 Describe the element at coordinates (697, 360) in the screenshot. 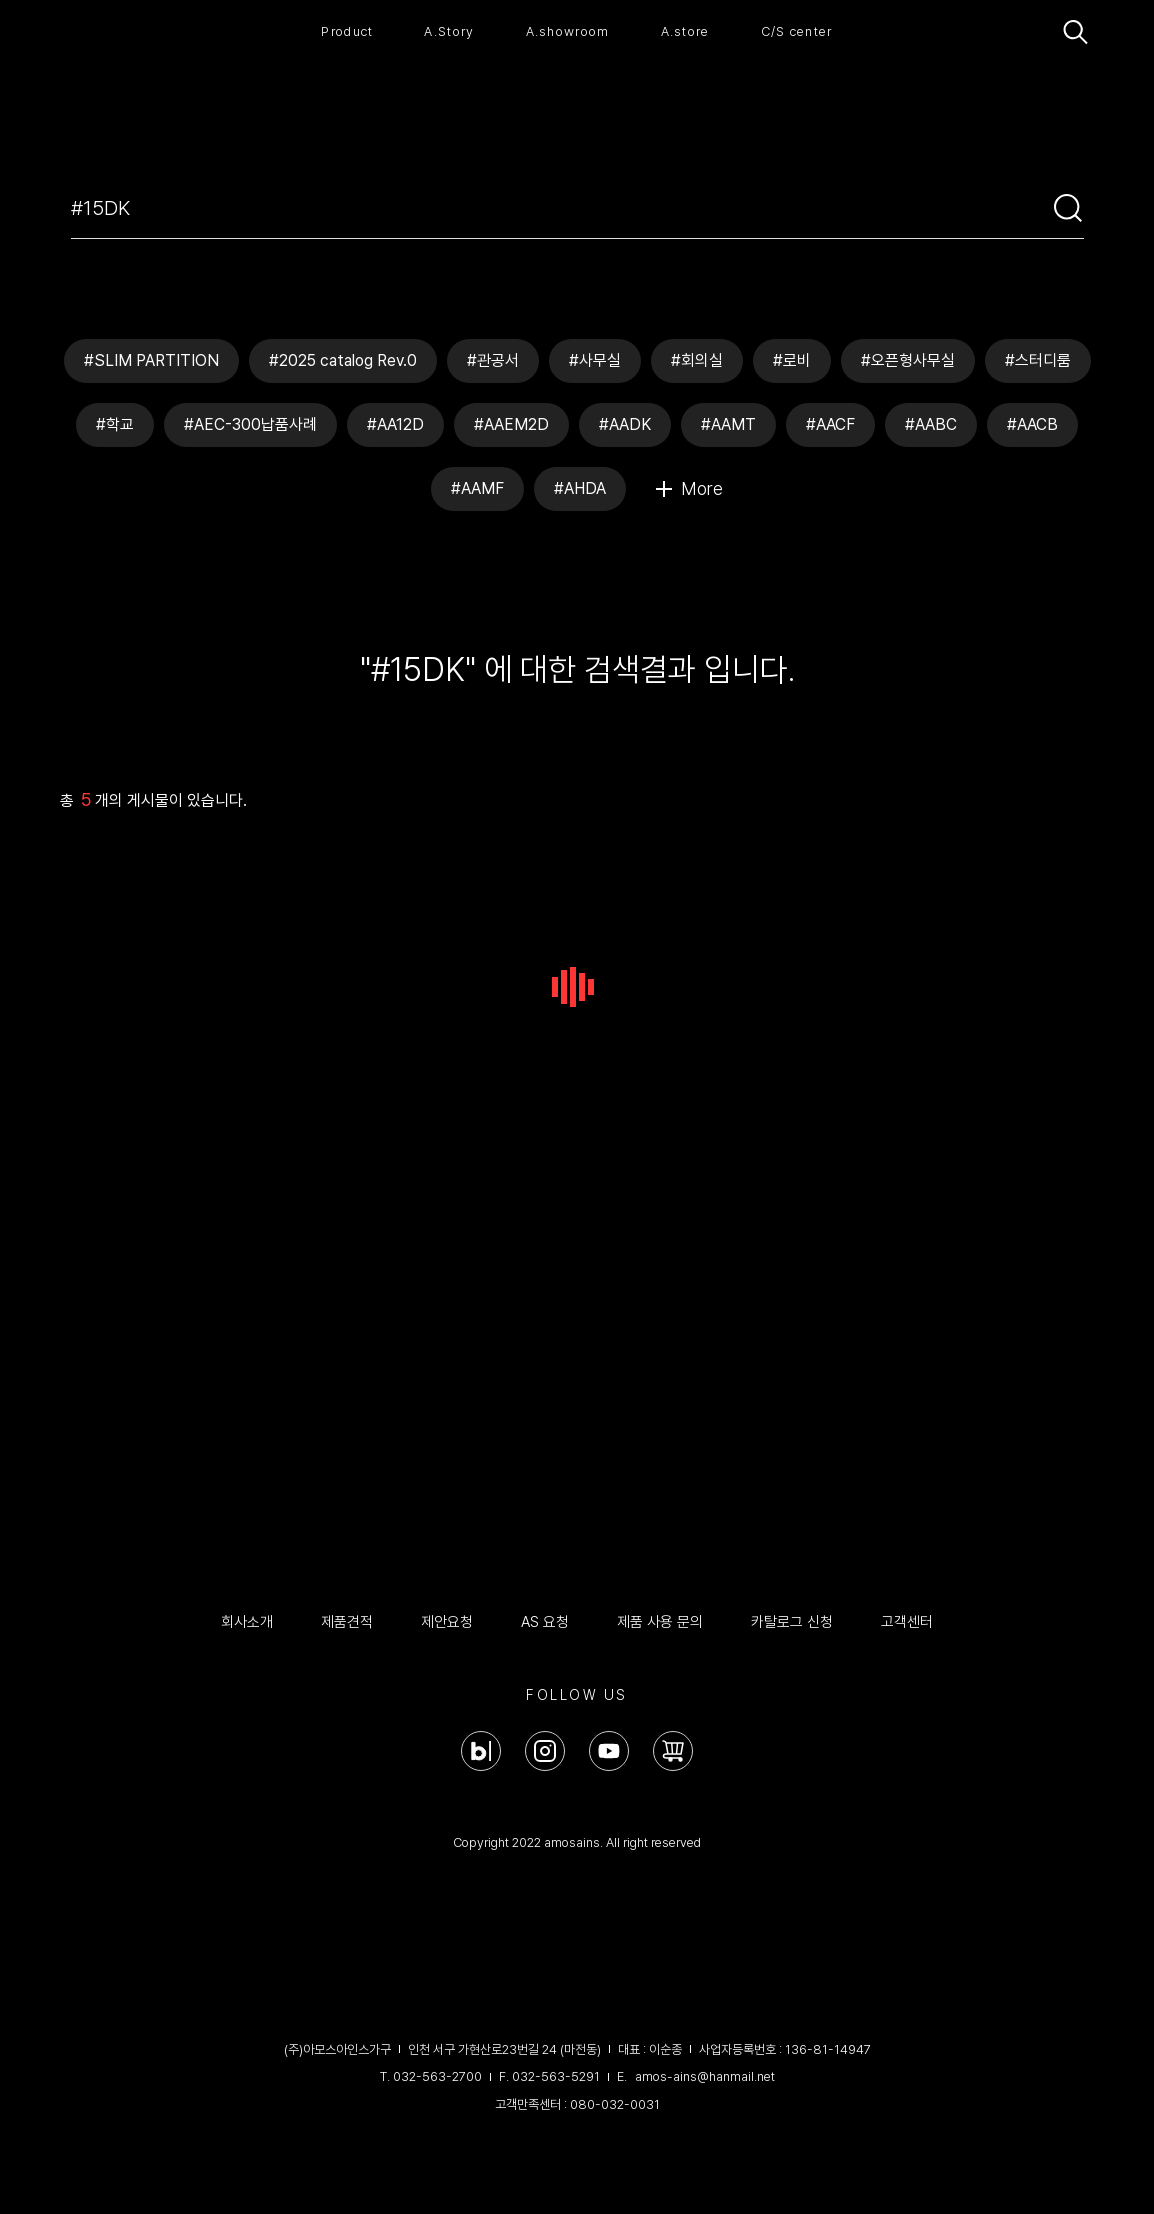

I see `#회의실` at that location.